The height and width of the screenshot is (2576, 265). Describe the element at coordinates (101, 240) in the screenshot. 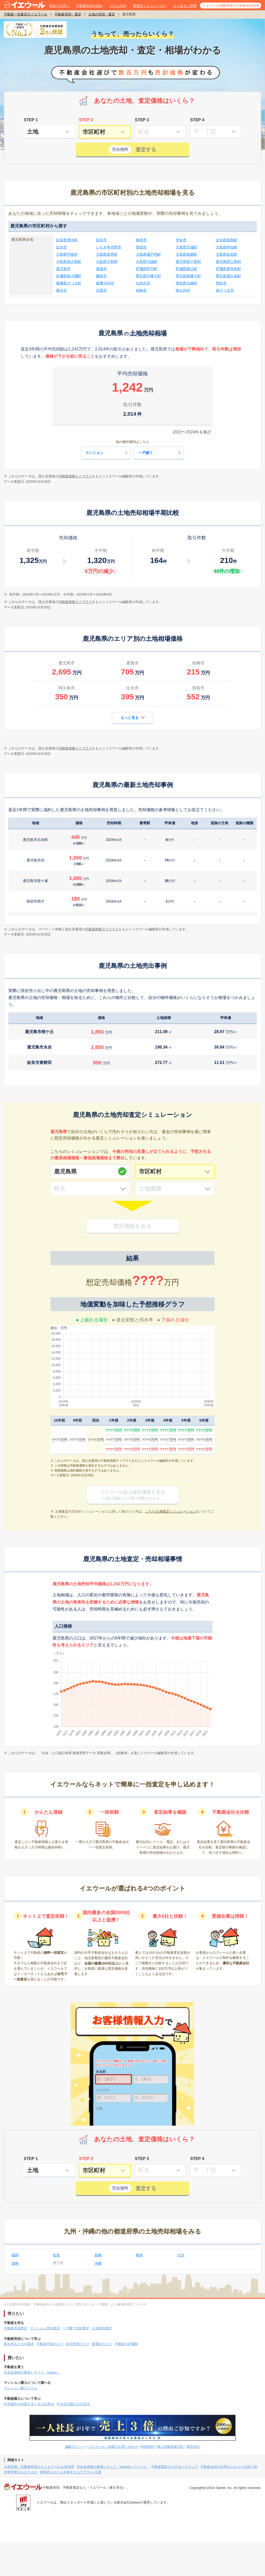

I see `姶良市` at that location.